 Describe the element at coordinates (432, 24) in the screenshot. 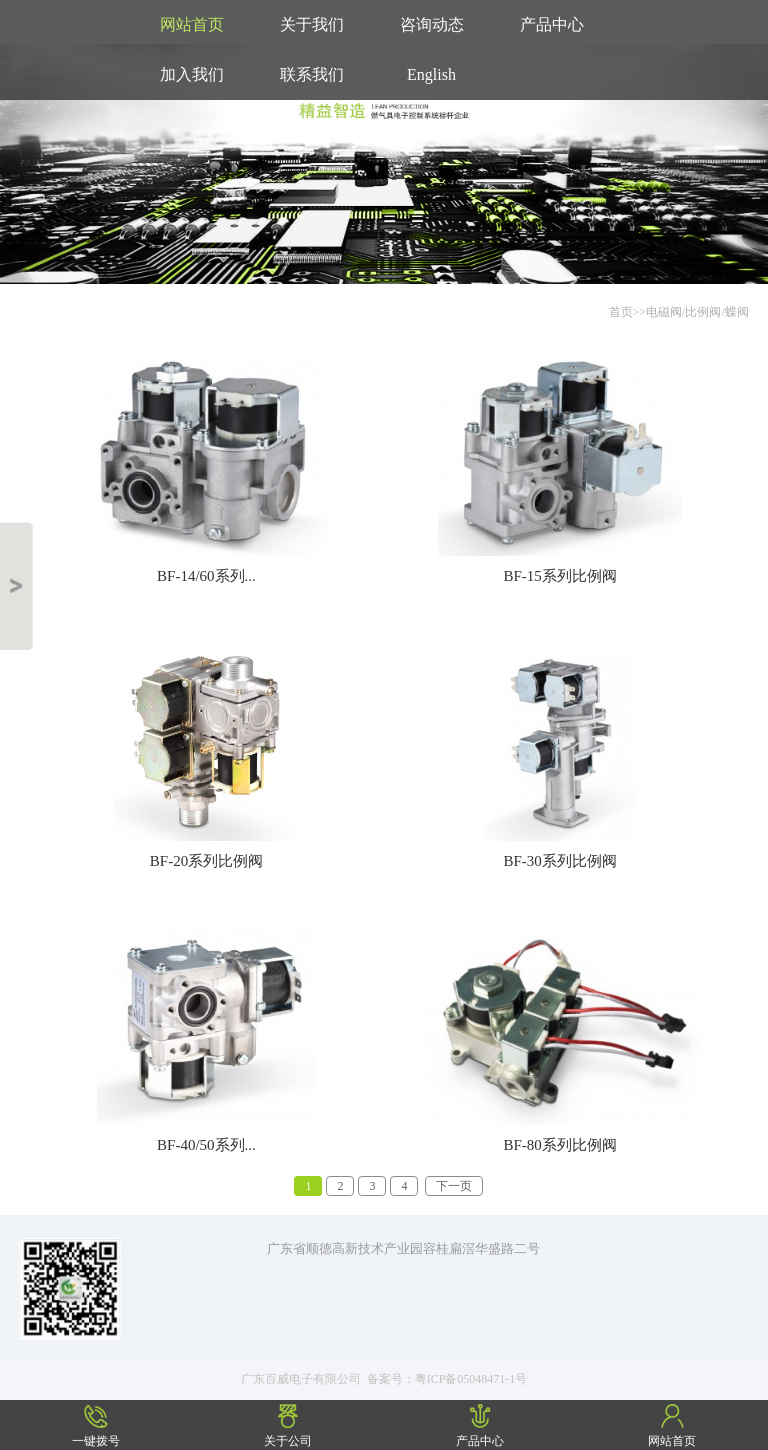

I see `咨询动态` at that location.